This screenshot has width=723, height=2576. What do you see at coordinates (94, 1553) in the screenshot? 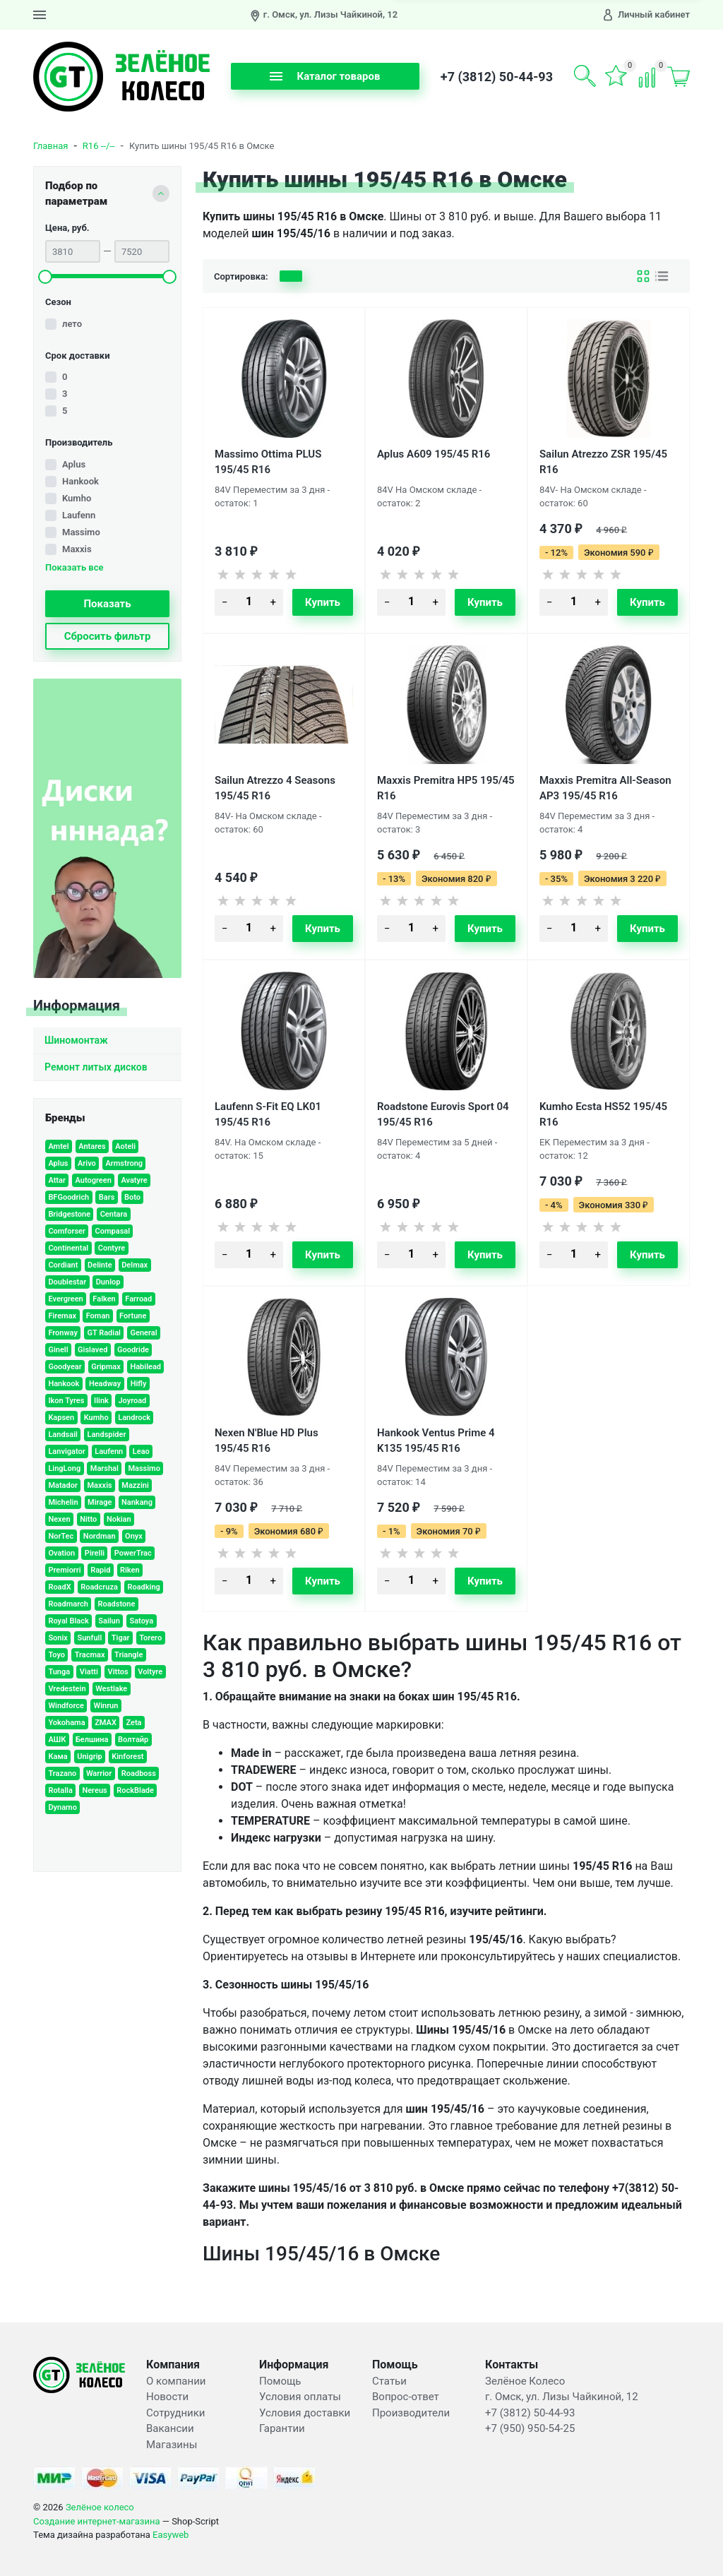
I see `Pirelli` at bounding box center [94, 1553].